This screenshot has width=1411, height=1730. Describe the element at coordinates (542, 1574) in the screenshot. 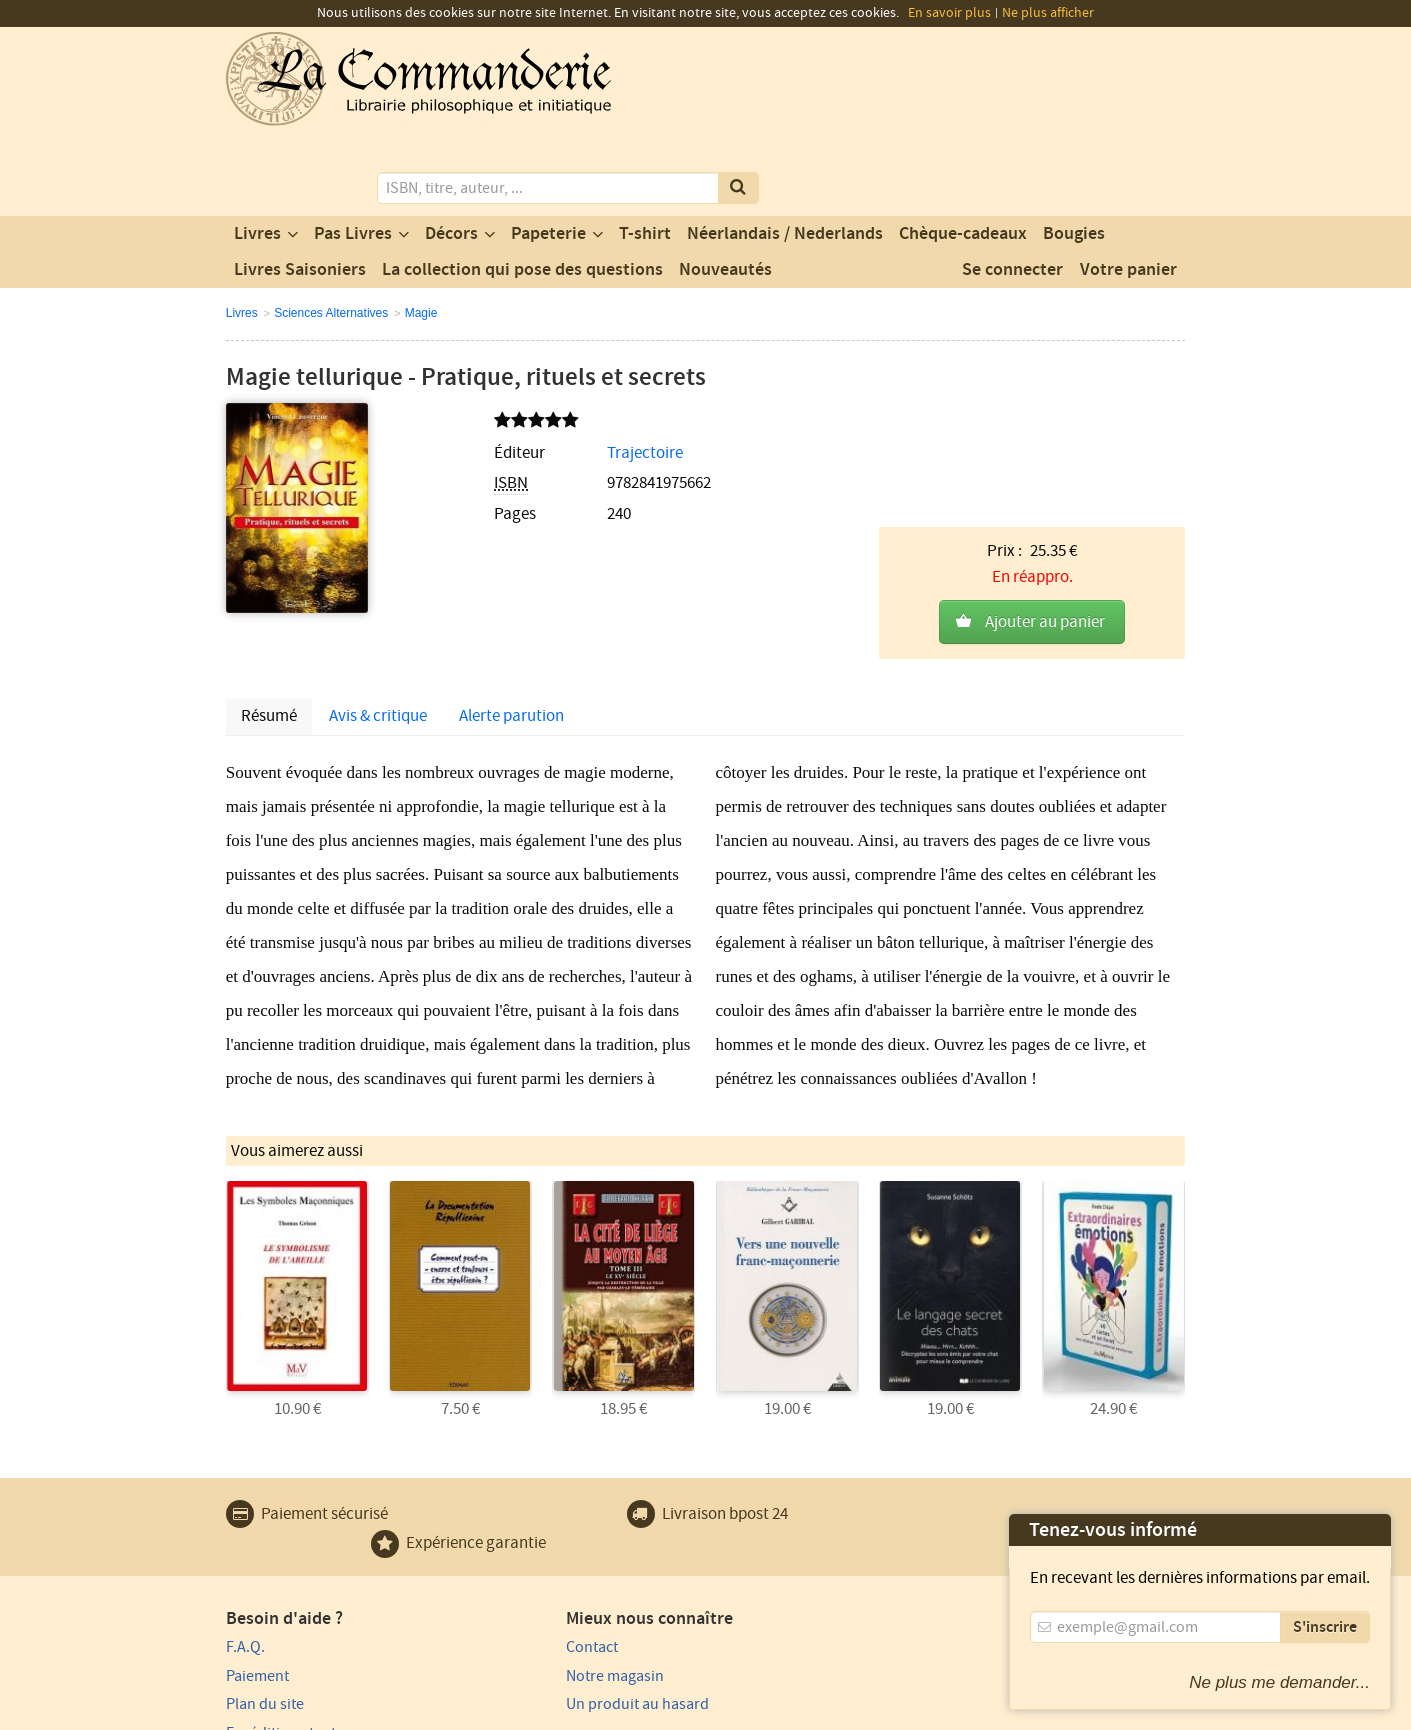

I see `Un produit au hasard` at that location.